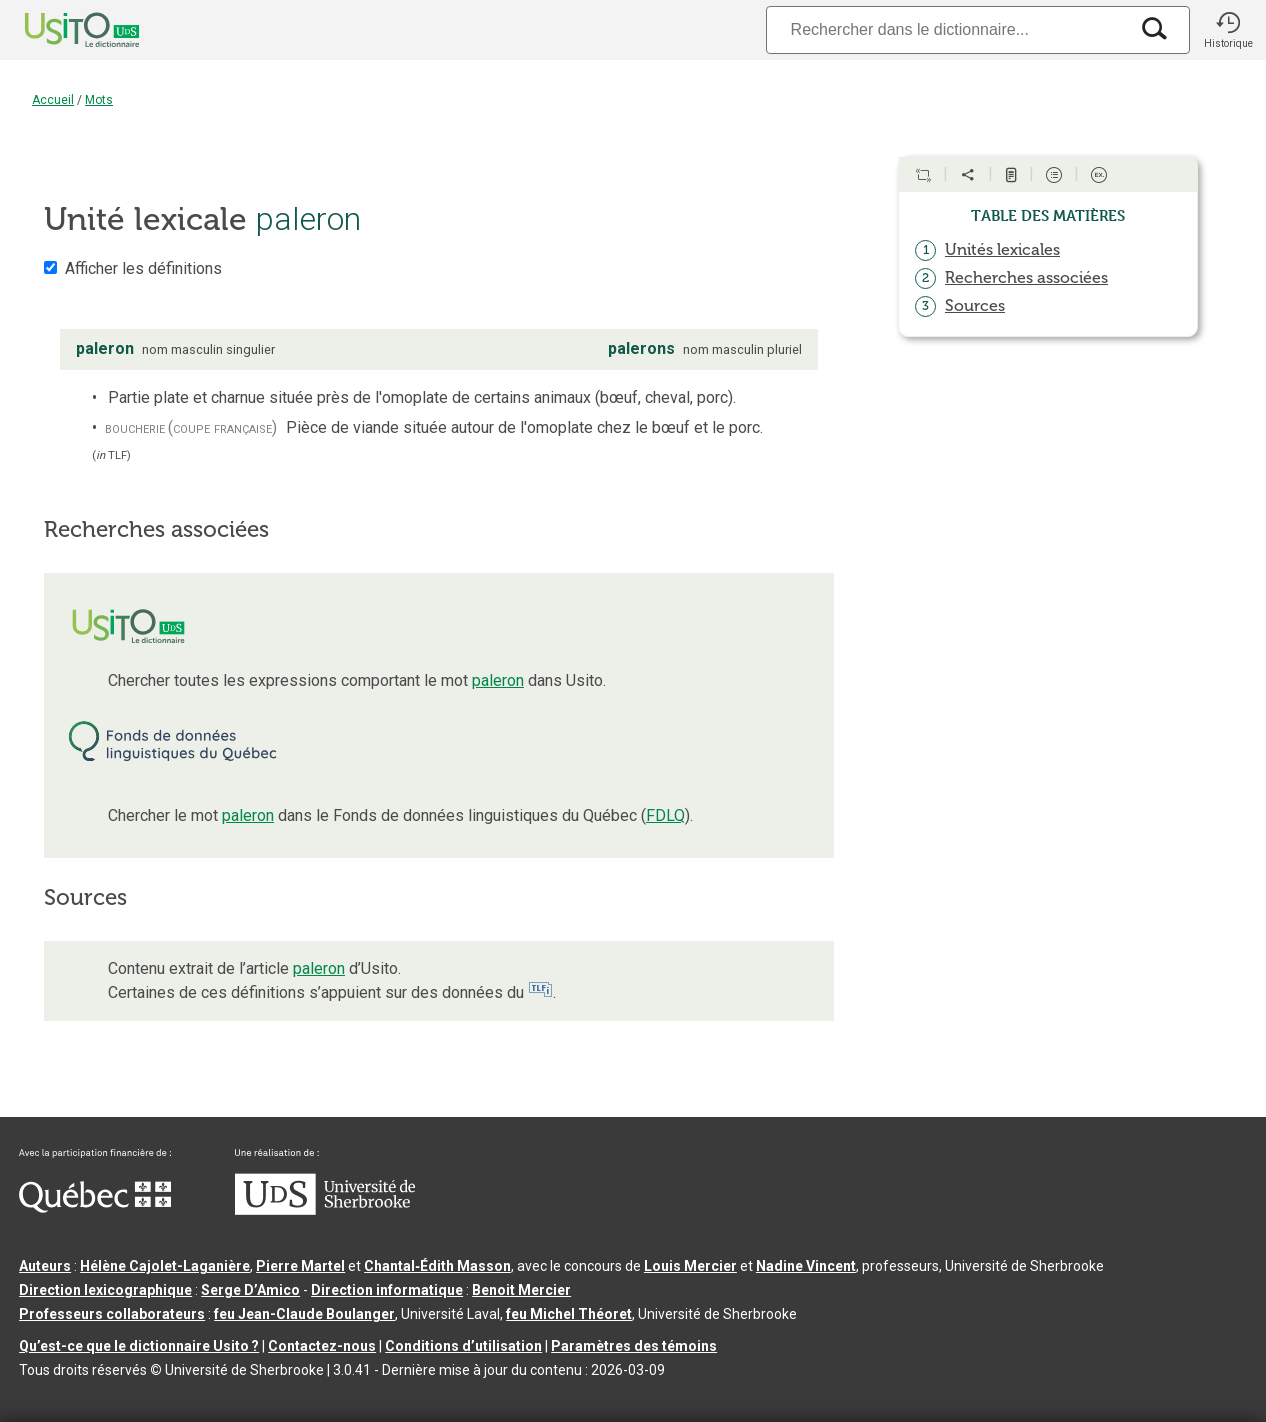 This screenshot has width=1266, height=1422. What do you see at coordinates (947, 29) in the screenshot?
I see `[Recherche]` at bounding box center [947, 29].